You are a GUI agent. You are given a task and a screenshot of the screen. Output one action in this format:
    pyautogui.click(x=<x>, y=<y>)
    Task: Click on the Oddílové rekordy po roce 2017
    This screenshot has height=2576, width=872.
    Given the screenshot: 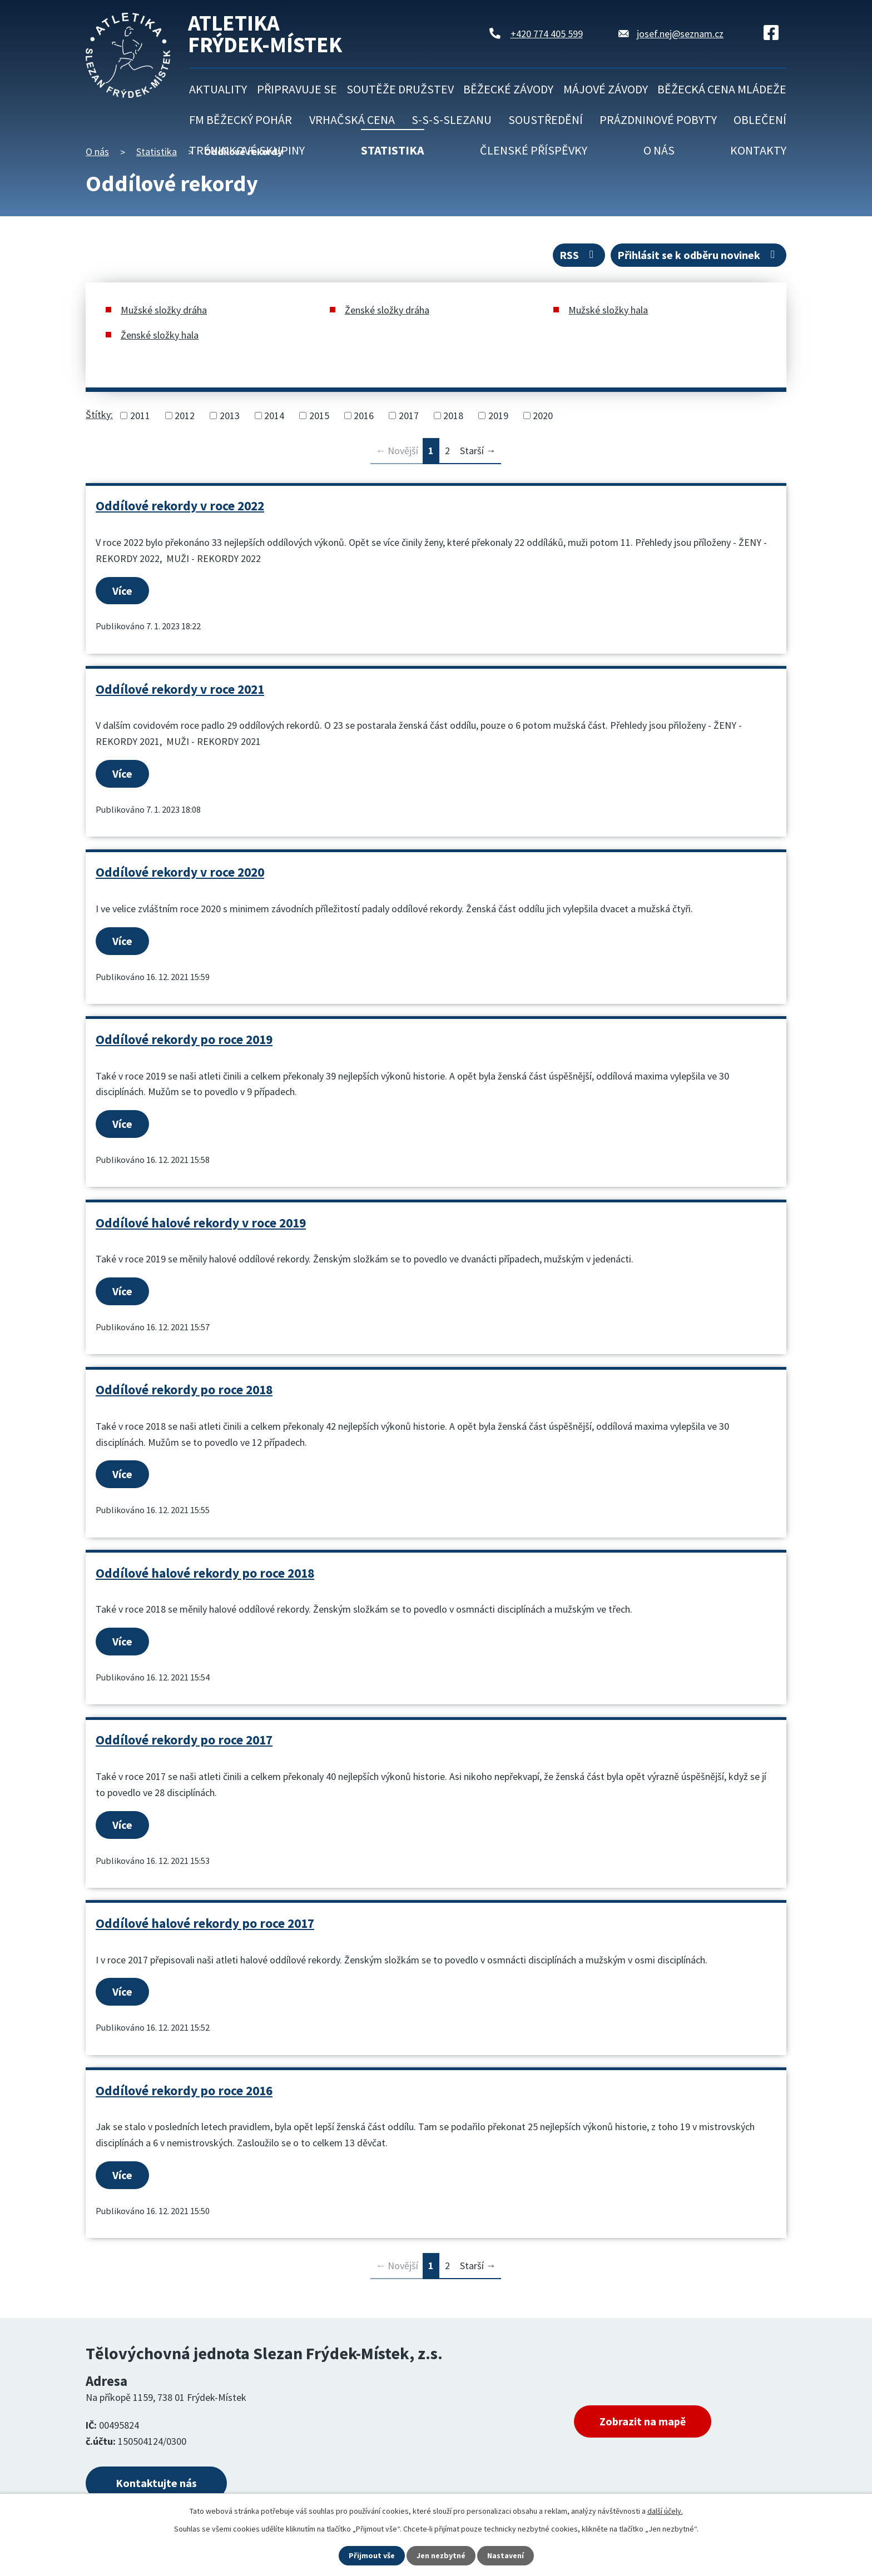 What is the action you would take?
    pyautogui.click(x=184, y=1740)
    